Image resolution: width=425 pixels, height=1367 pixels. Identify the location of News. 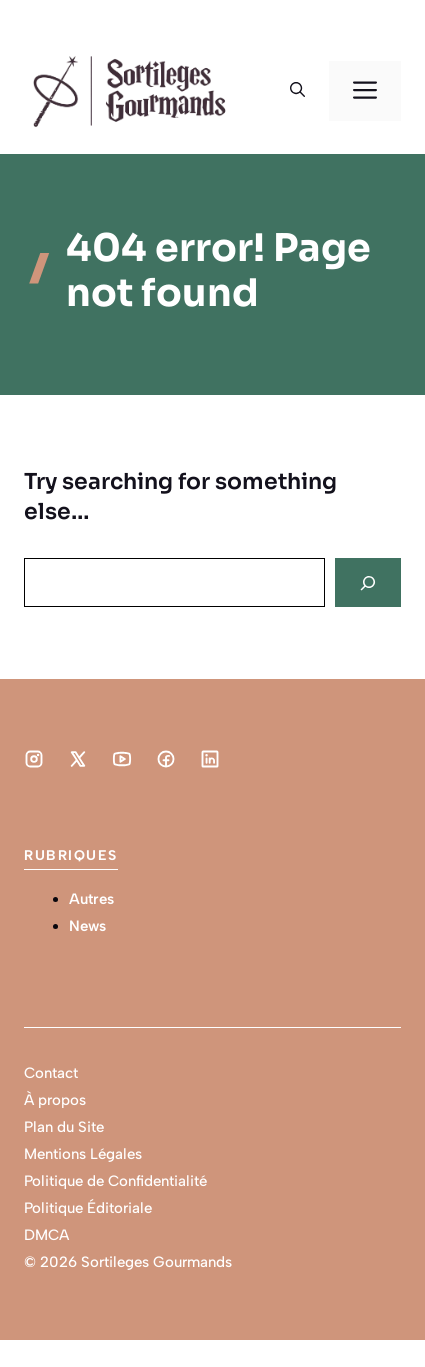
(87, 926).